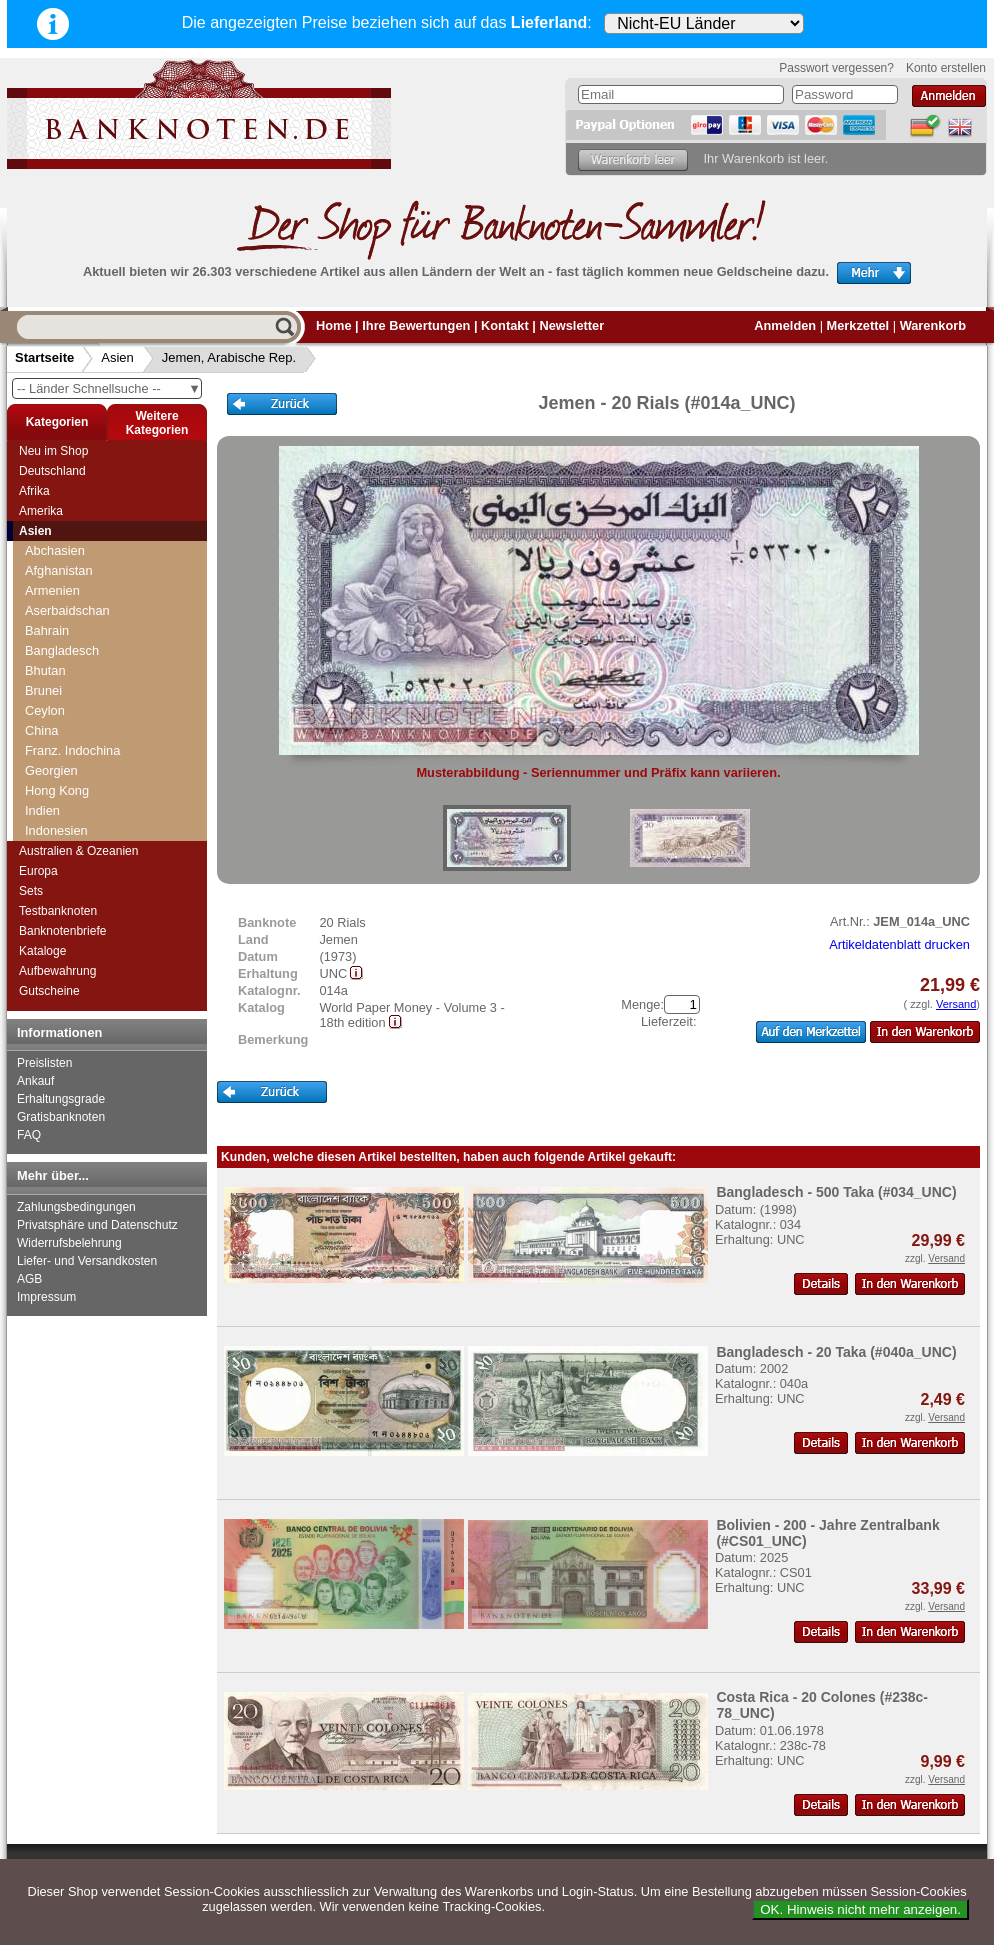 This screenshot has width=994, height=1945. Describe the element at coordinates (41, 511) in the screenshot. I see `Amerika` at that location.